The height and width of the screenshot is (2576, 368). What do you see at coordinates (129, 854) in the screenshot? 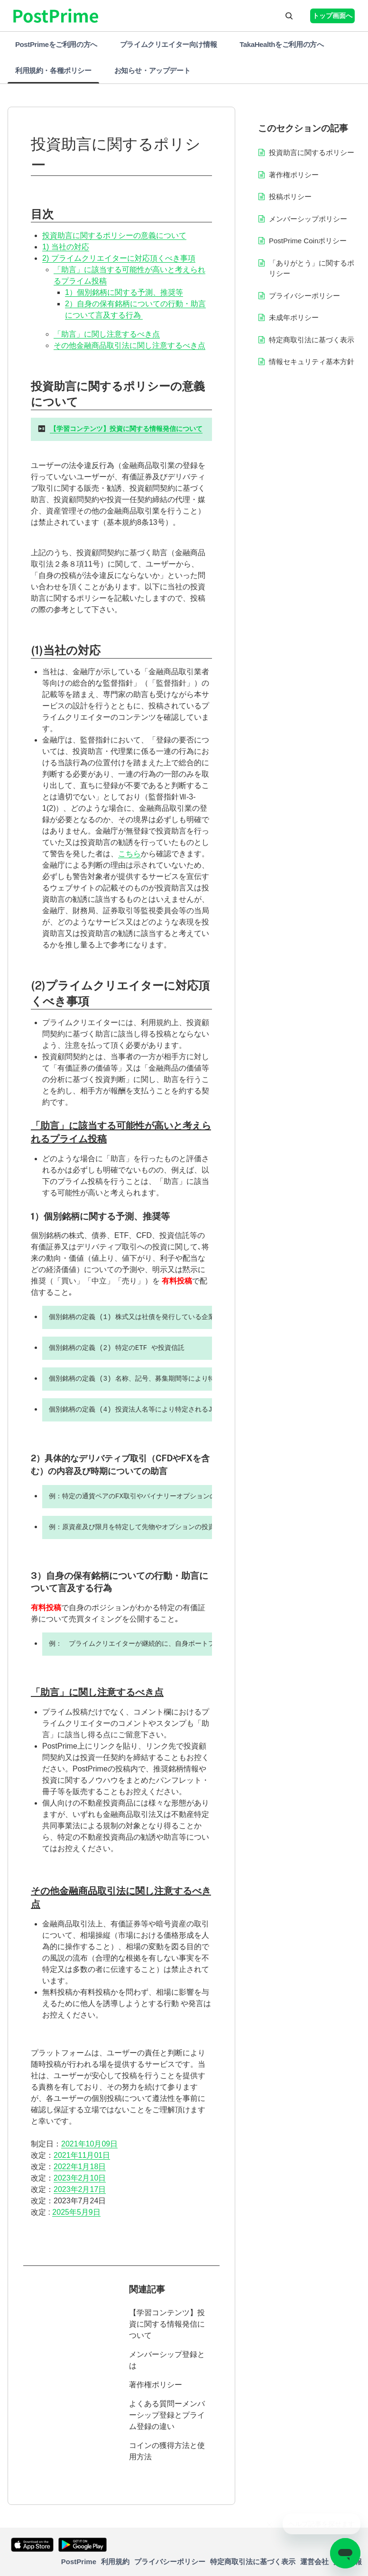
I see `こちら` at bounding box center [129, 854].